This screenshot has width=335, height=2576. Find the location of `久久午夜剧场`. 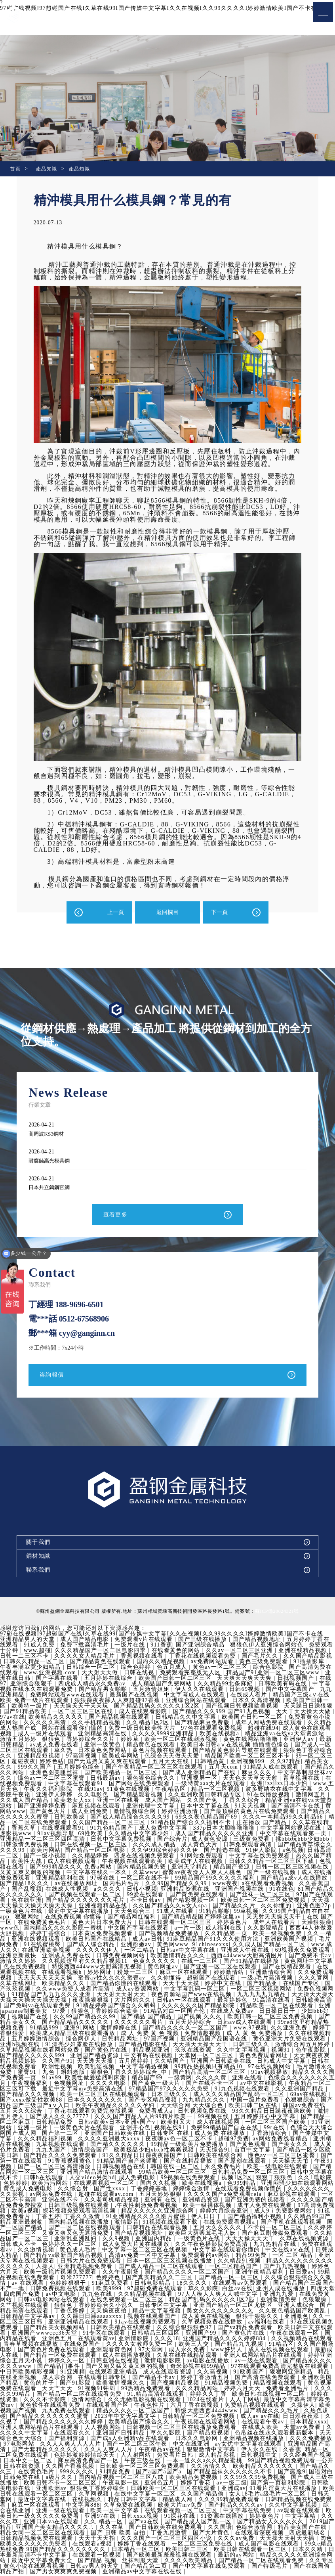

久久午夜剧场 is located at coordinates (212, 2273).